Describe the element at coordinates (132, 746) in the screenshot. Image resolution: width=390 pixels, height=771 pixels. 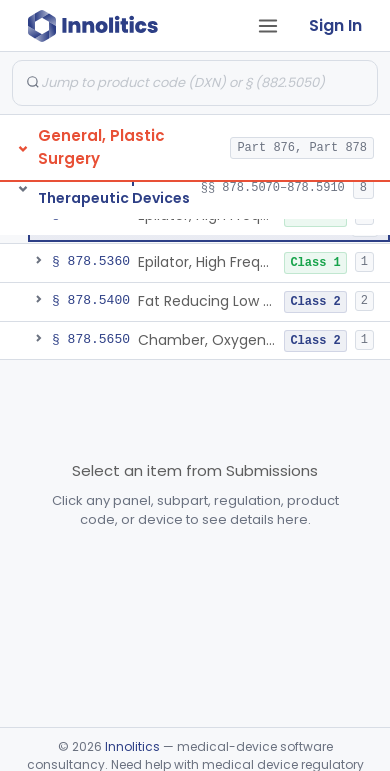
I see `Innolitics` at that location.